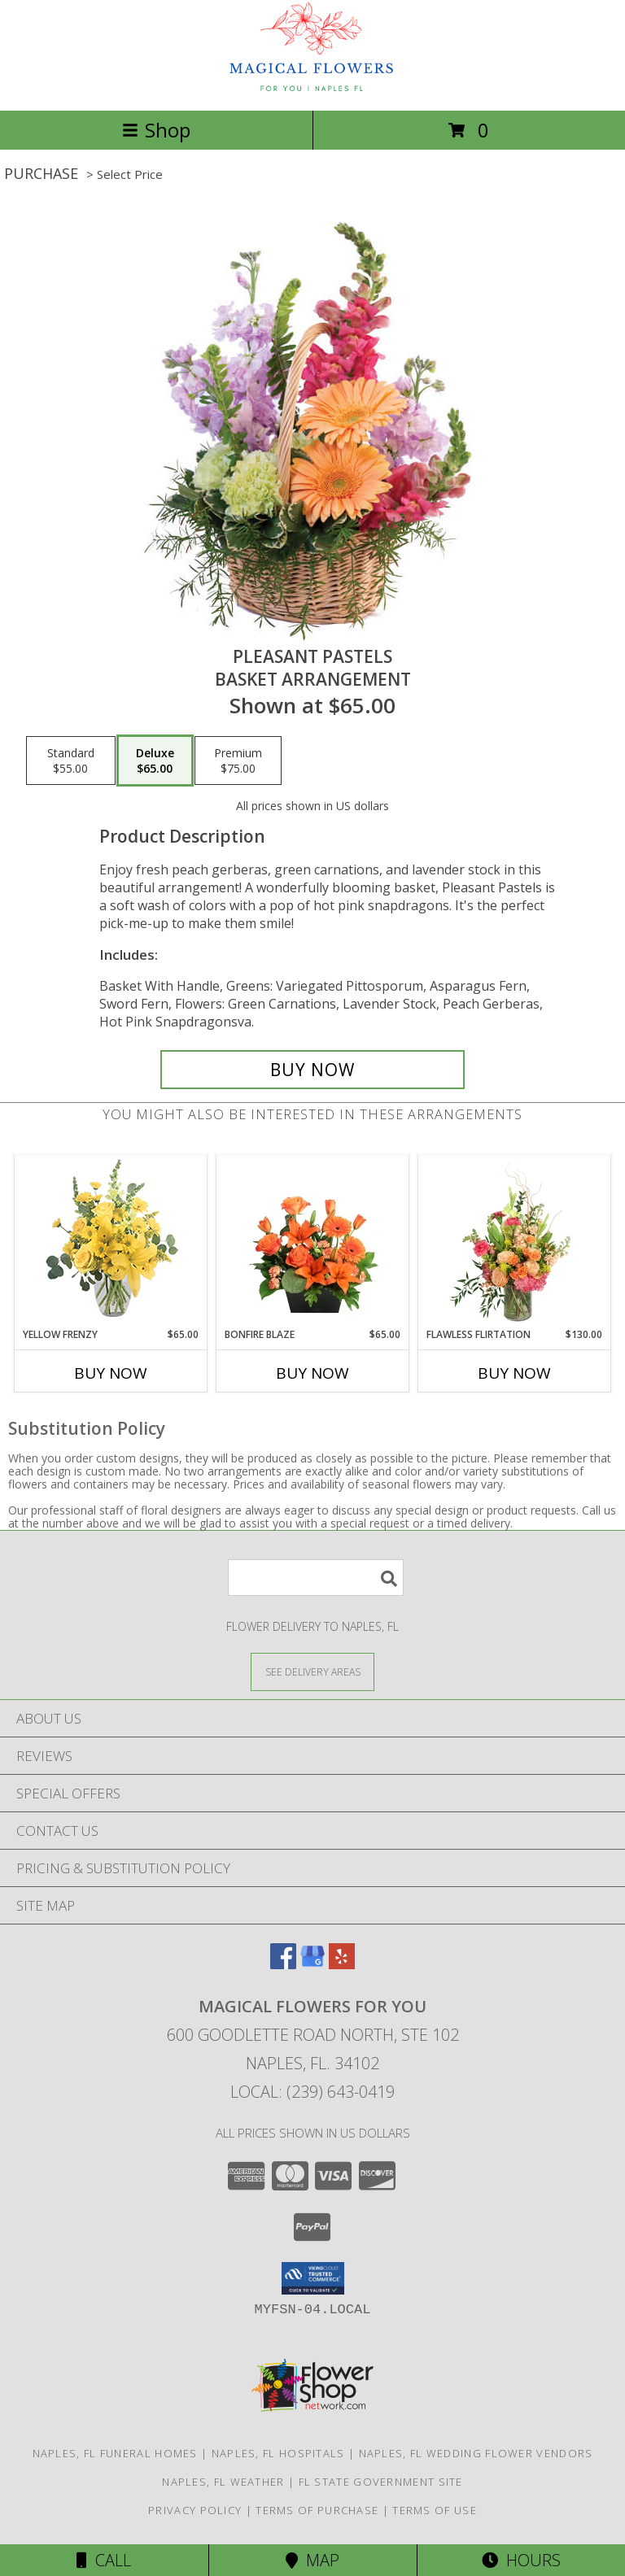 This screenshot has height=2576, width=625. Describe the element at coordinates (156, 129) in the screenshot. I see `Shop` at that location.